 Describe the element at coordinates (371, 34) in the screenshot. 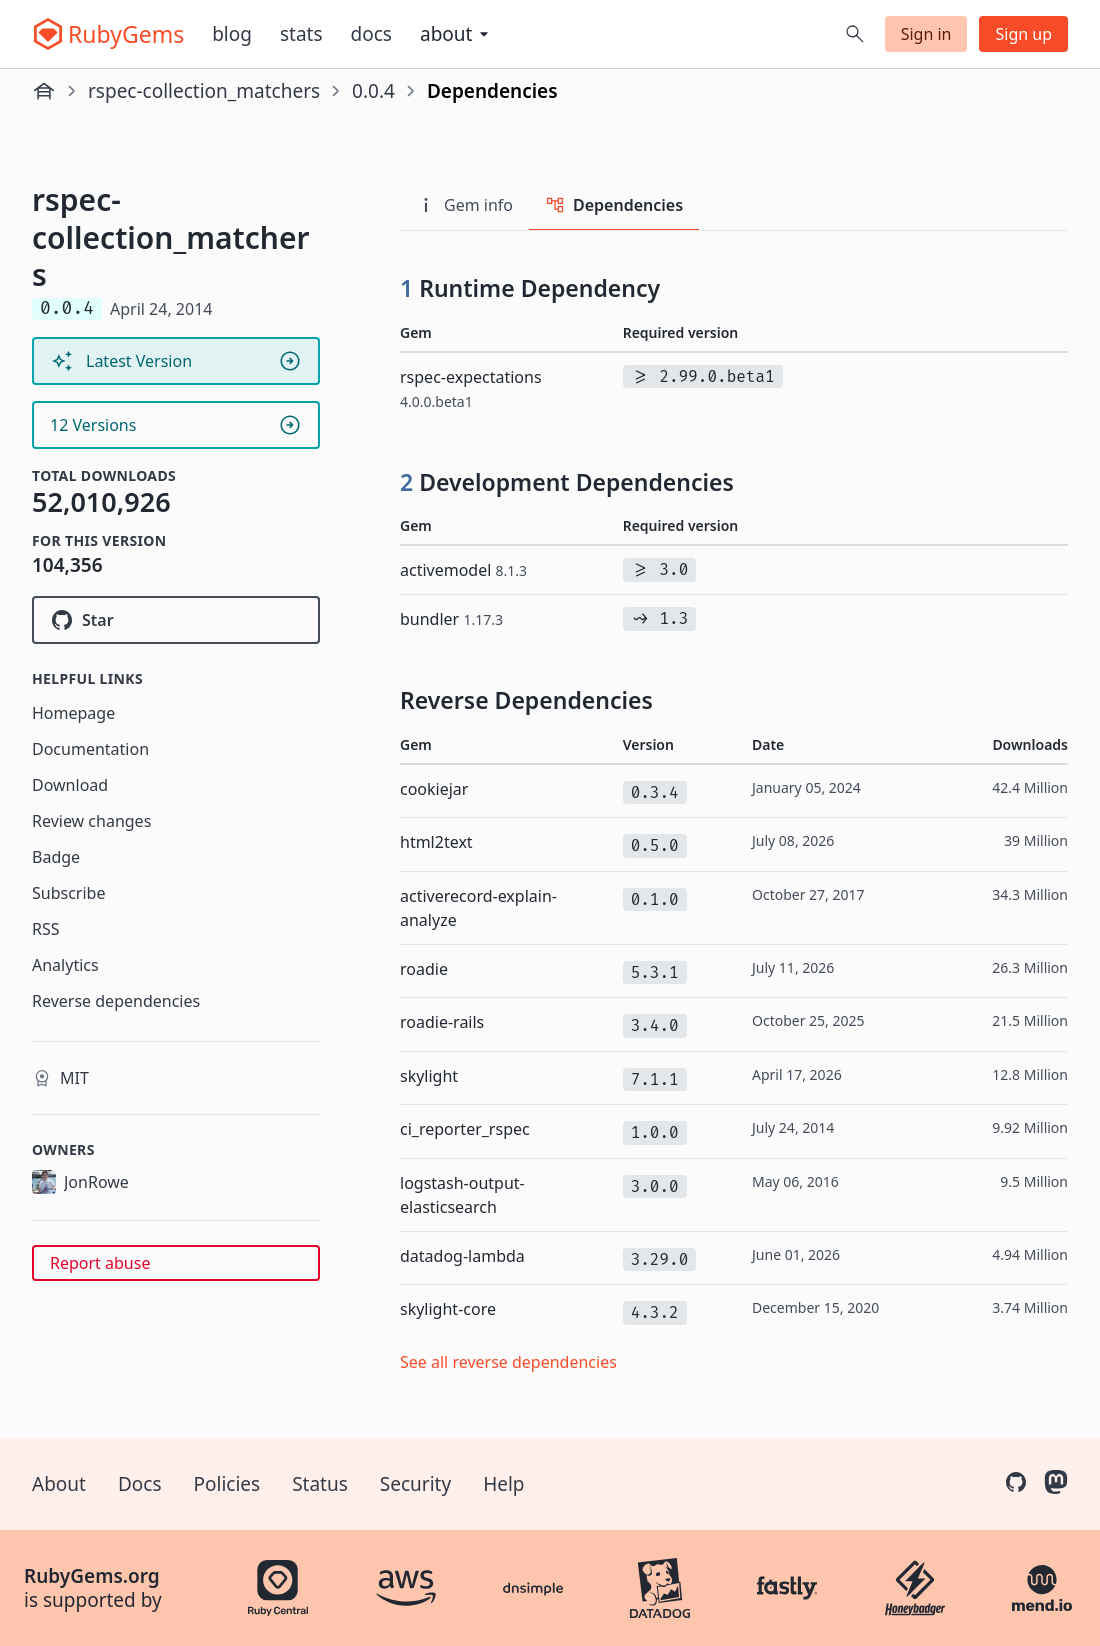

I see `Docs` at that location.